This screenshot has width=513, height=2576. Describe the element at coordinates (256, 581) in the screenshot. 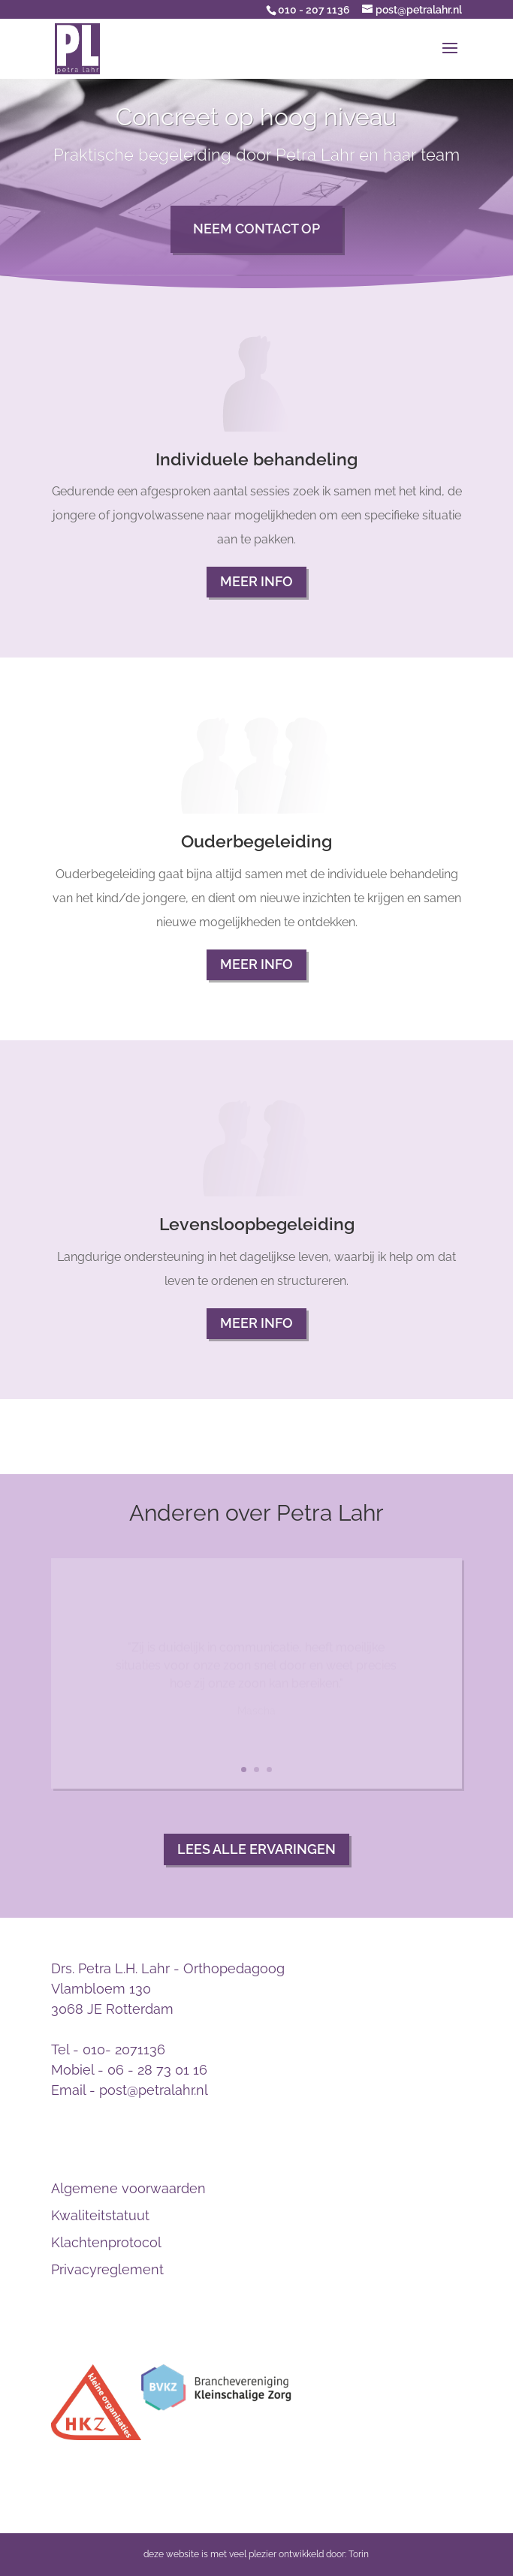

I see `Meer info` at that location.